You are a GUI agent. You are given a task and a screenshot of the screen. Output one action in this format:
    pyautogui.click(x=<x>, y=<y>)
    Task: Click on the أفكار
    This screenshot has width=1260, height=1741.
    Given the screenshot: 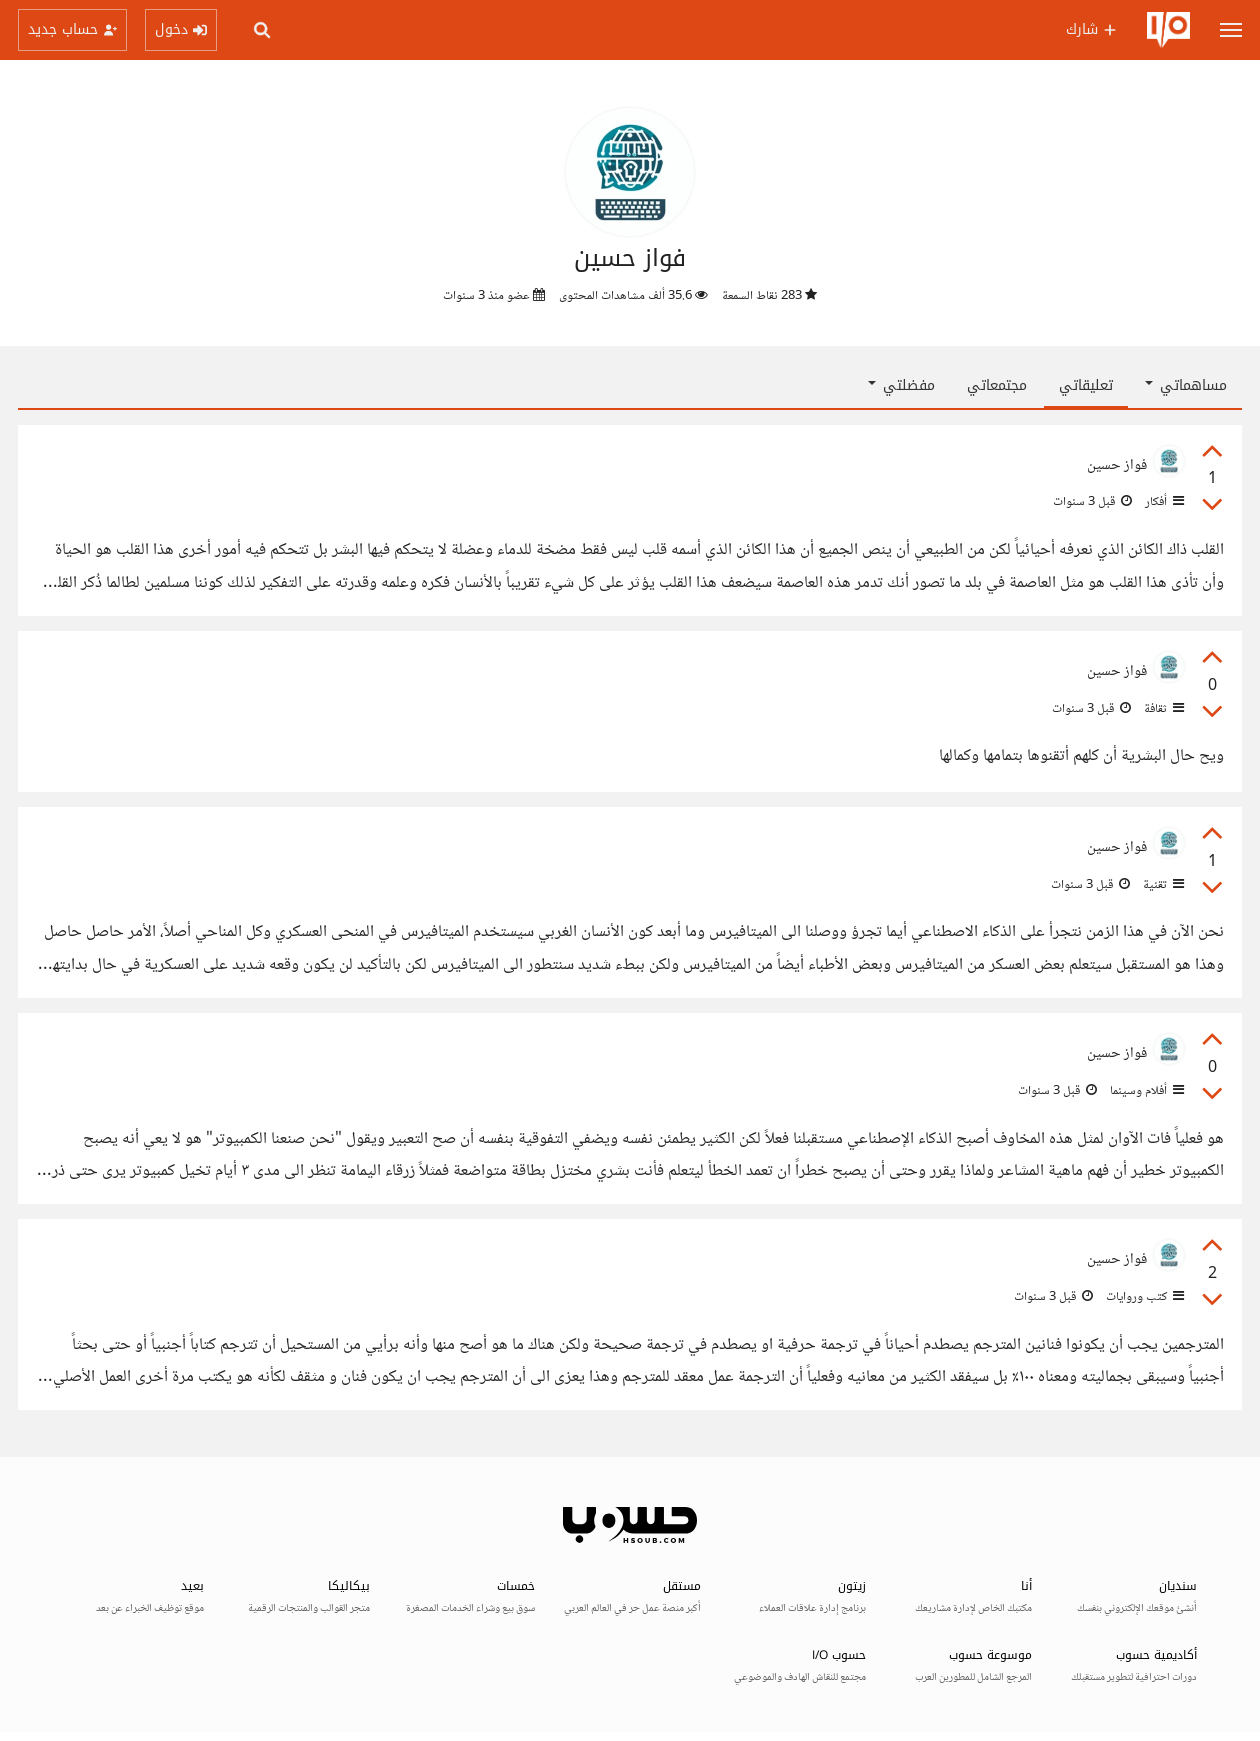 What is the action you would take?
    pyautogui.click(x=1163, y=502)
    